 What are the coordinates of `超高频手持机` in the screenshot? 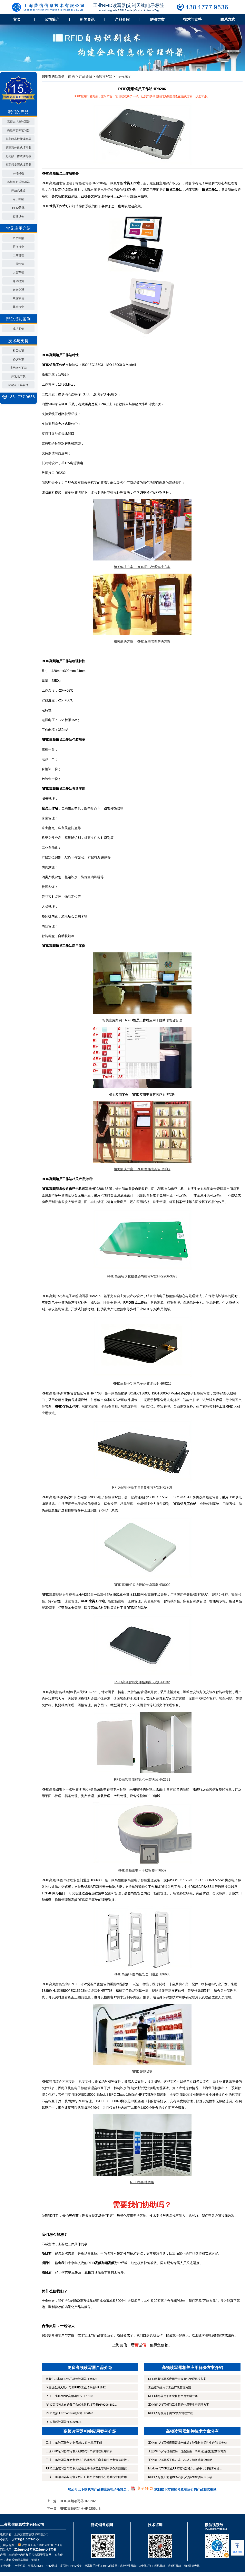 It's located at (92, 2565).